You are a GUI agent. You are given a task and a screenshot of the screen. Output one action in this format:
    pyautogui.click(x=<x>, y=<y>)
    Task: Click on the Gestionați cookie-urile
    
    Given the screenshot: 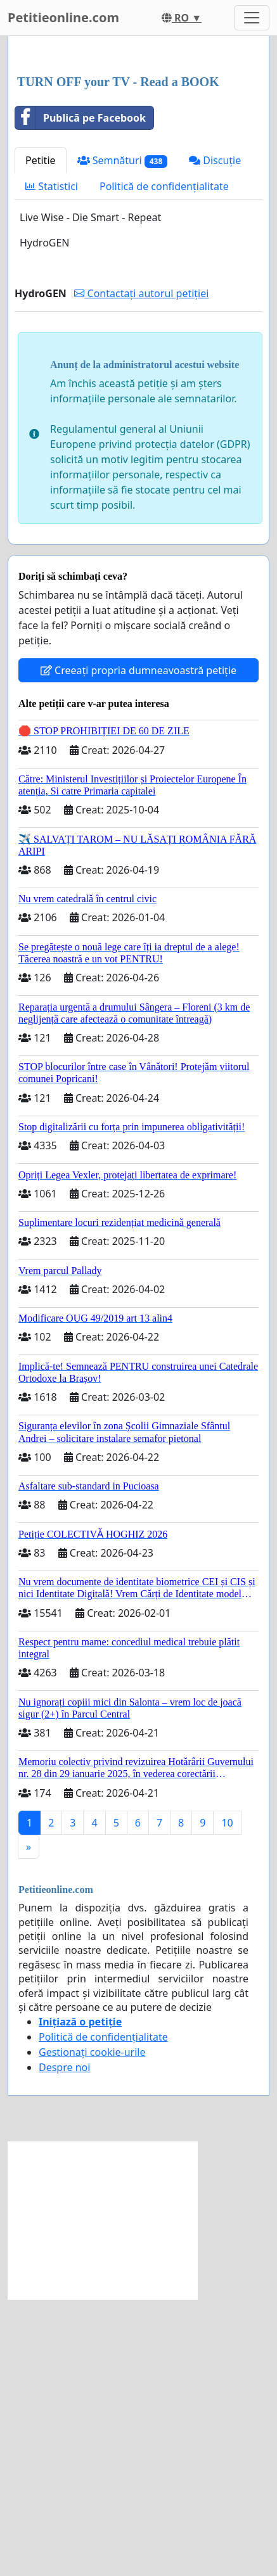 What is the action you would take?
    pyautogui.click(x=92, y=2329)
    